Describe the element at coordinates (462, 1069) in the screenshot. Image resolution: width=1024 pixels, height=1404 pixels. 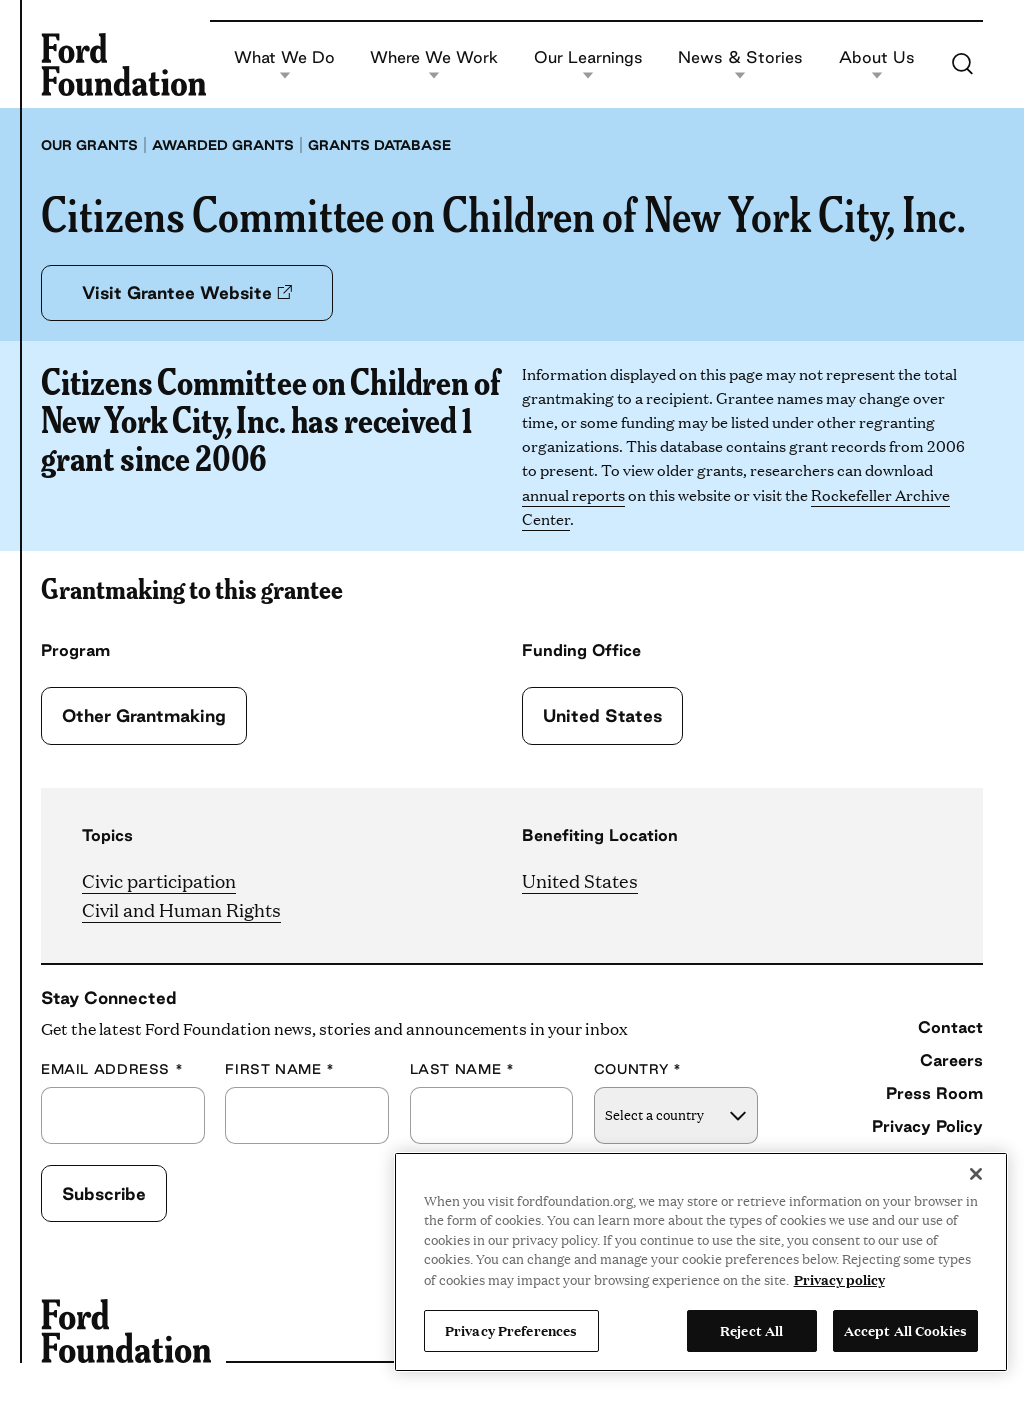
I see `Last Name` at that location.